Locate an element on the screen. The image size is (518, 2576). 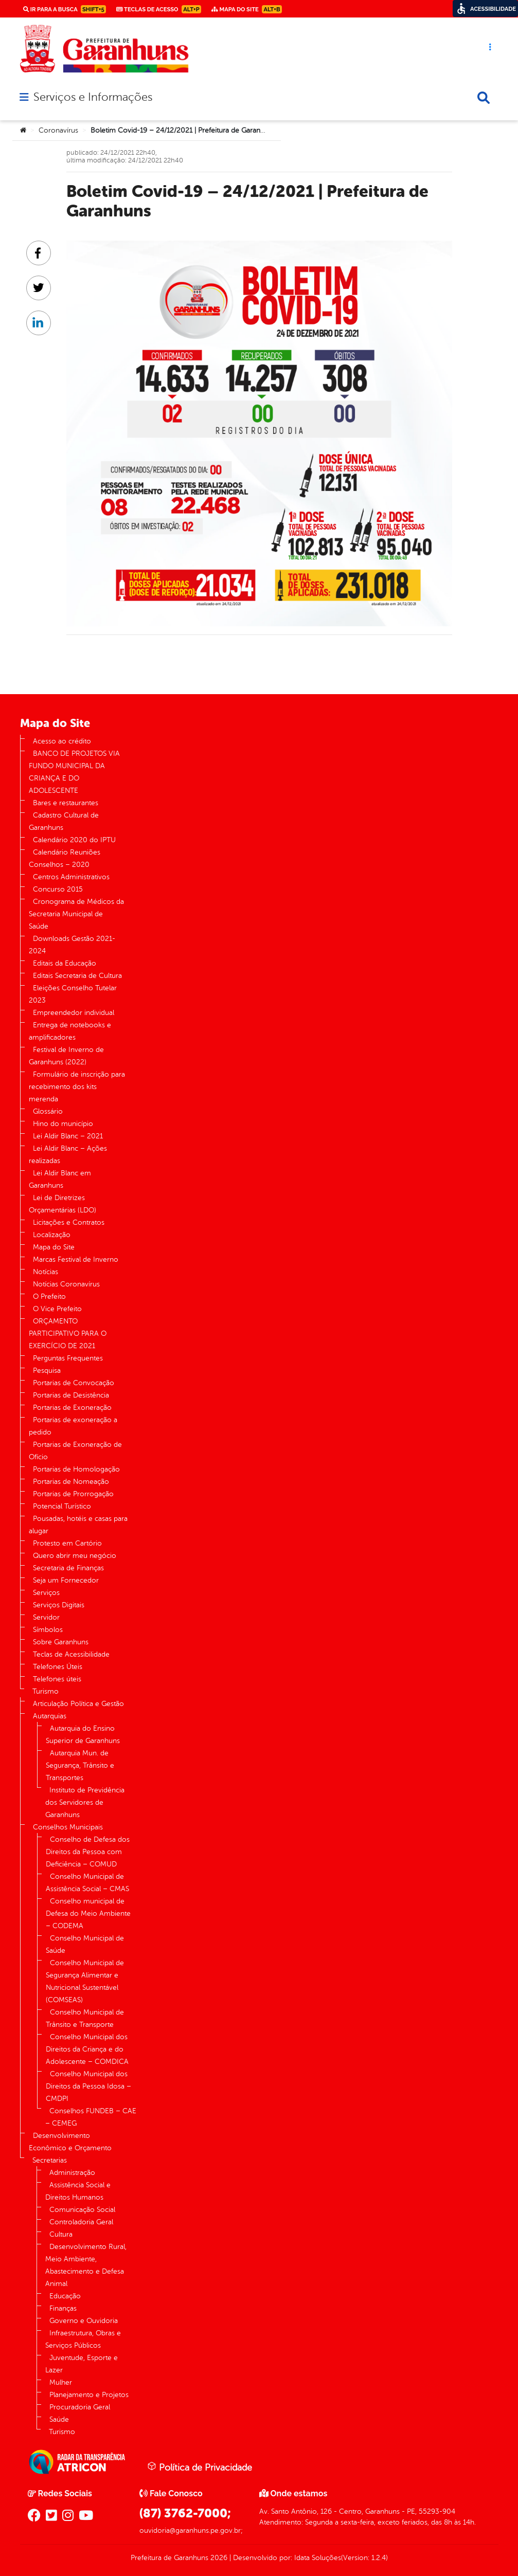
Festival de Inverno de Garanhuns (2022) is located at coordinates (66, 1056).